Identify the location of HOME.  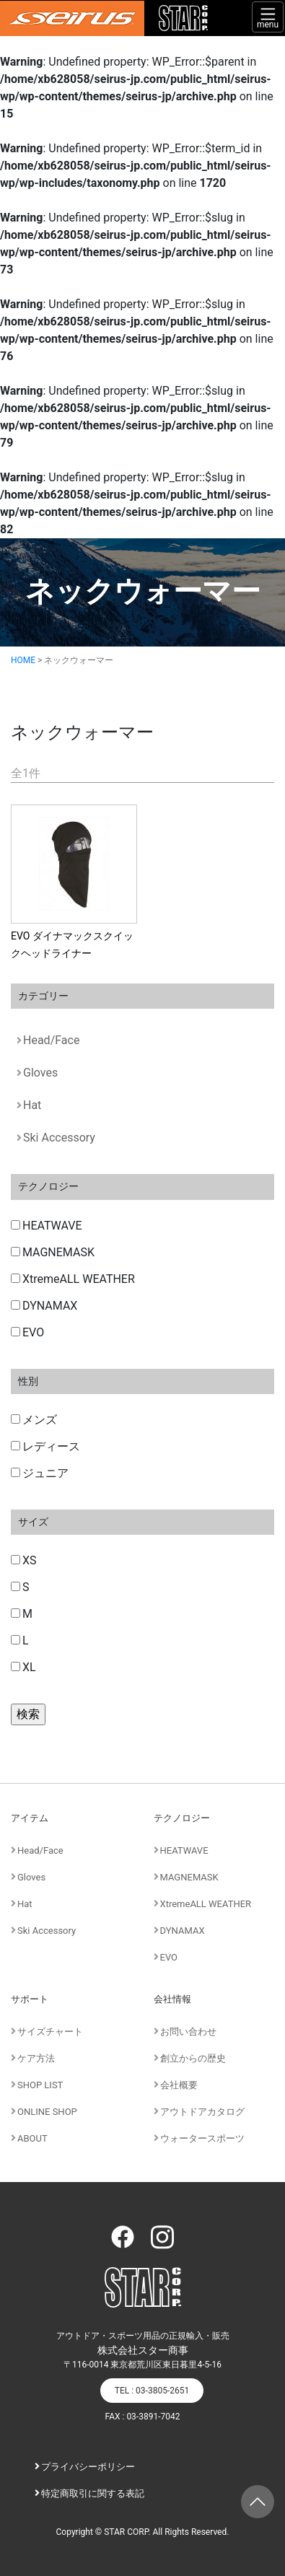
(23, 660).